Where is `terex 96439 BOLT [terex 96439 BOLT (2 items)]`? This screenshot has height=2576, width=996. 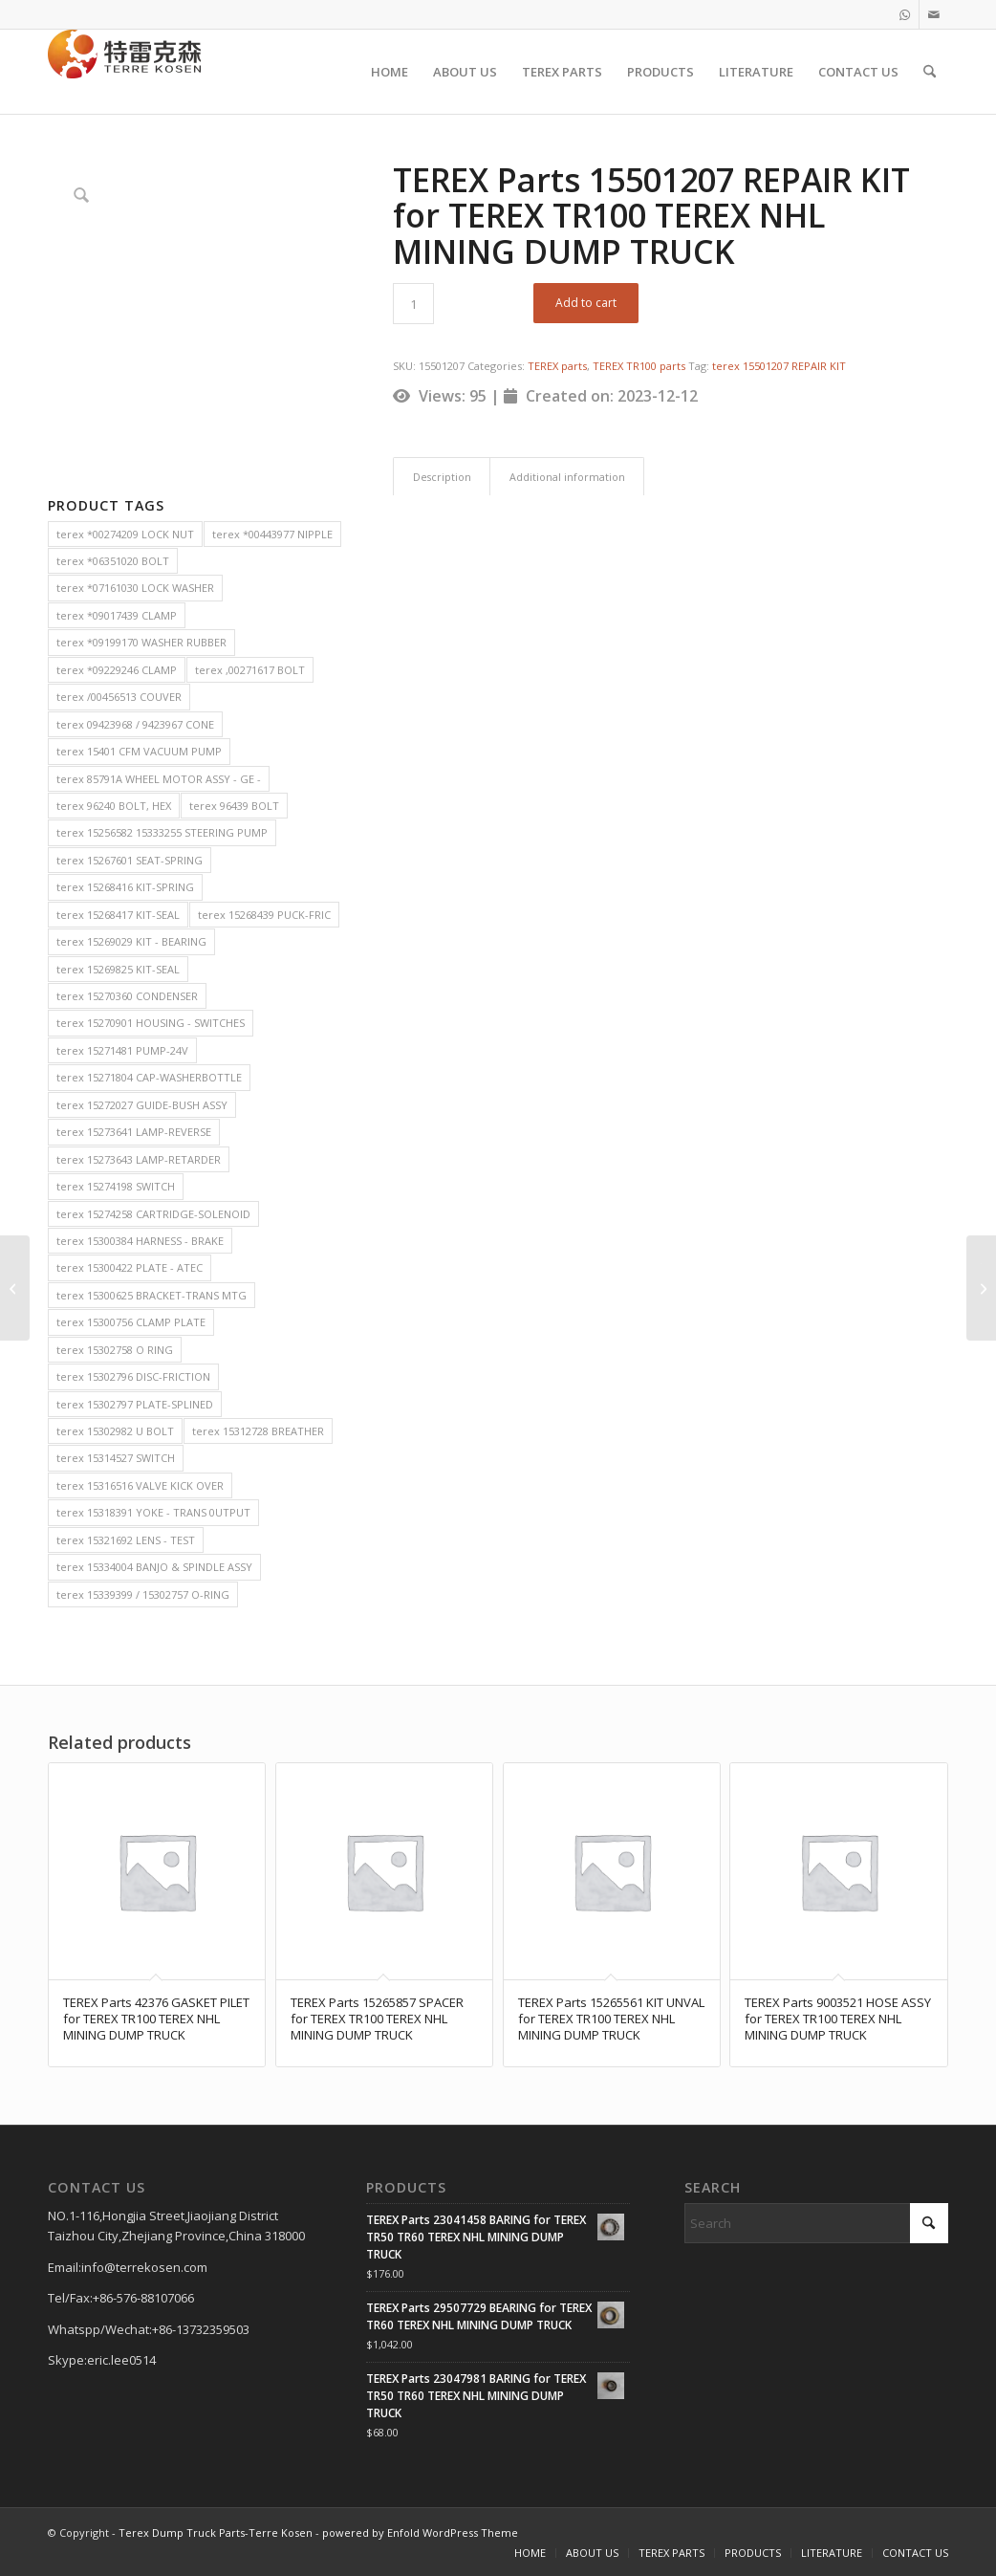
terex 96439 BOLT [terex 96439 BOLT (2 items)] is located at coordinates (234, 805).